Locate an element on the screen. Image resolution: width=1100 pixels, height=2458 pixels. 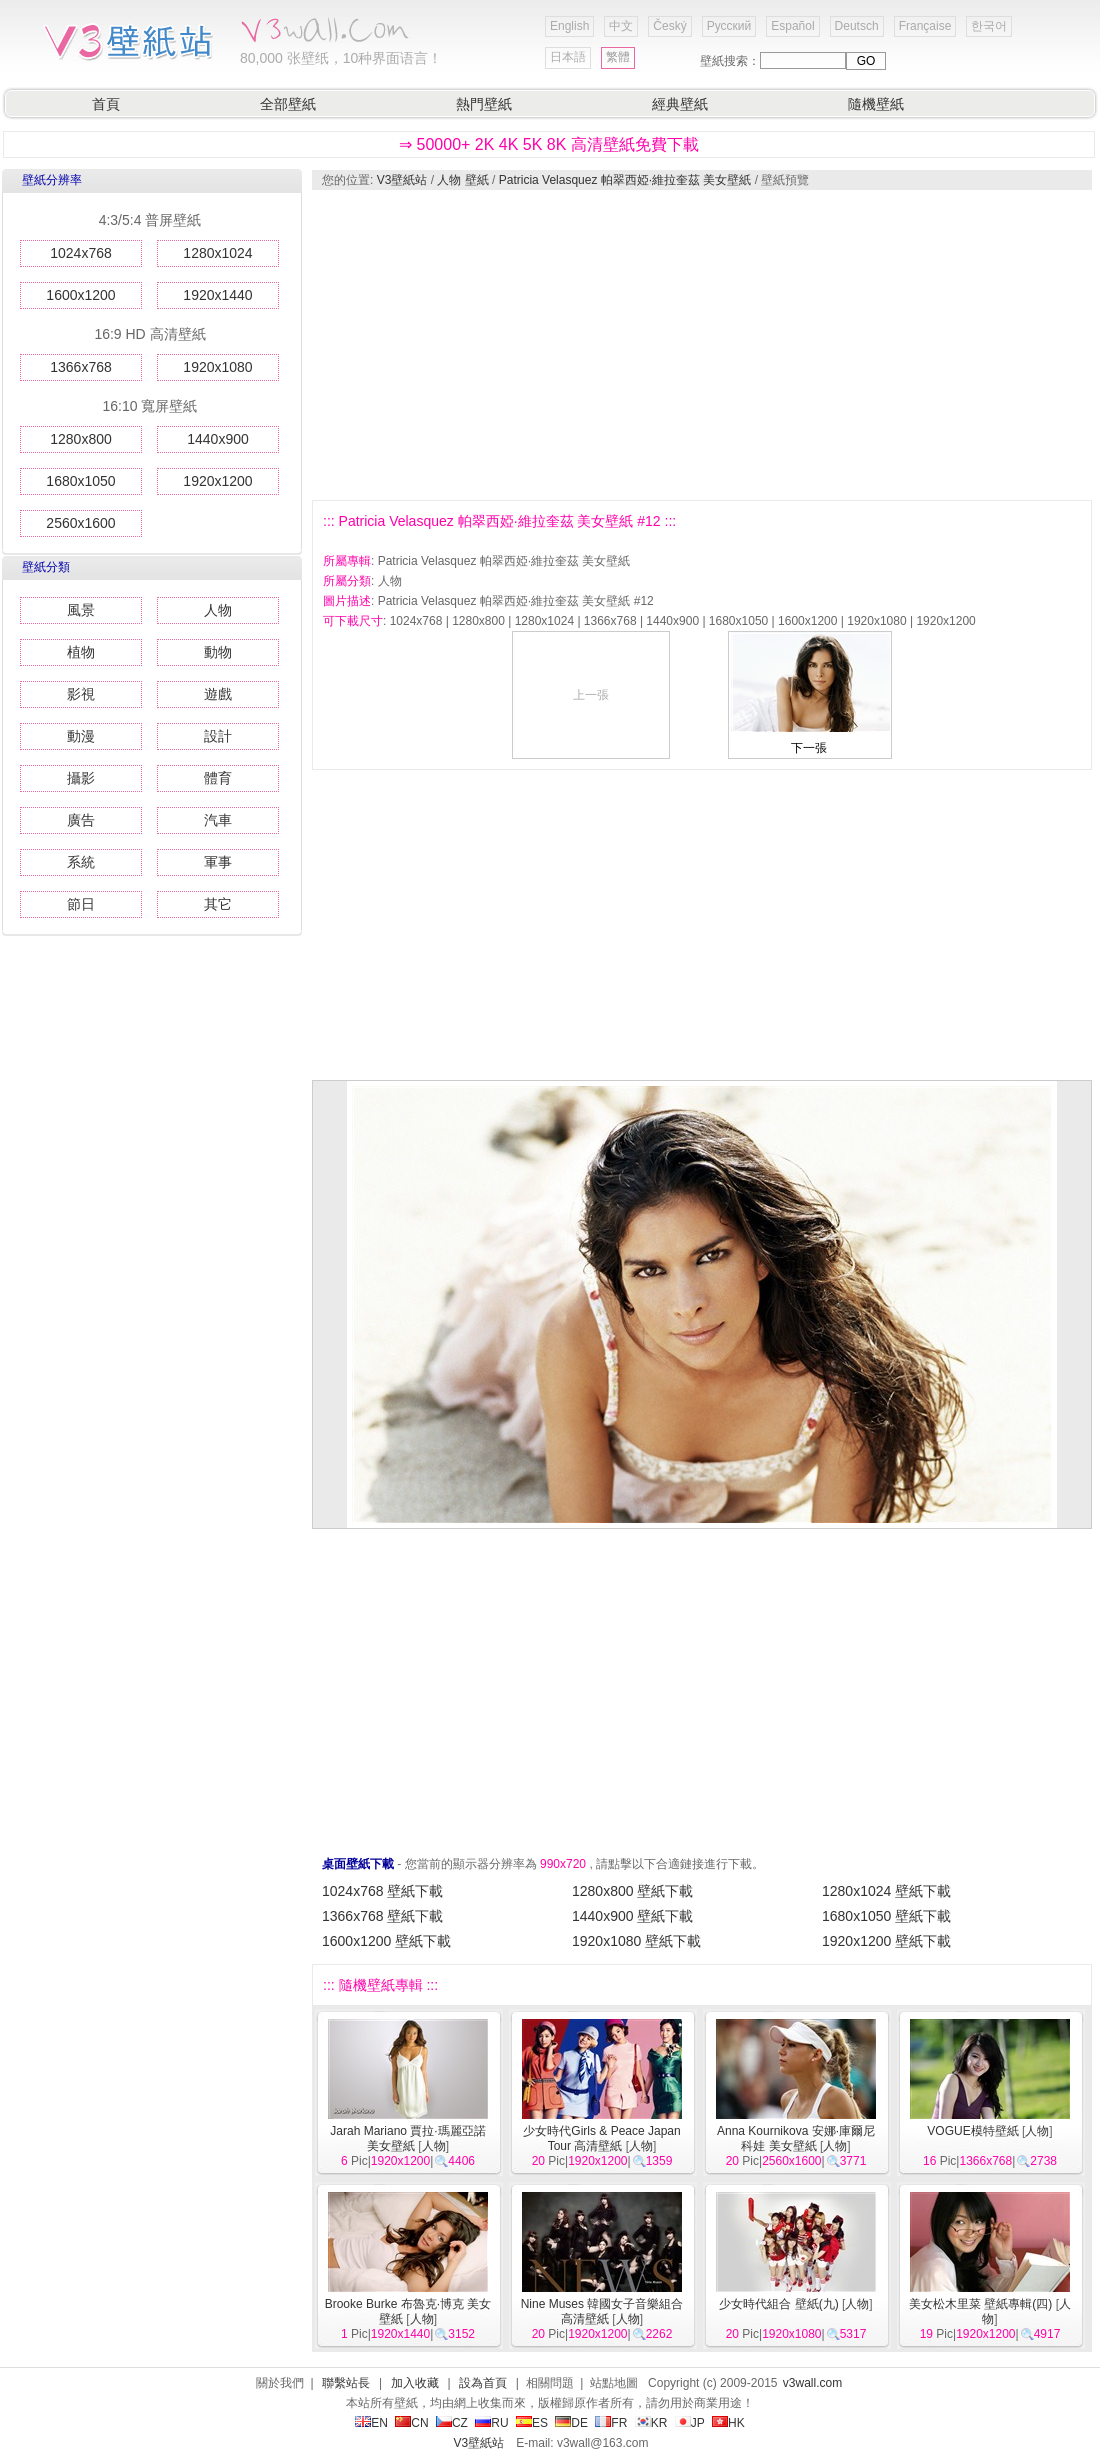
RU is located at coordinates (491, 2423).